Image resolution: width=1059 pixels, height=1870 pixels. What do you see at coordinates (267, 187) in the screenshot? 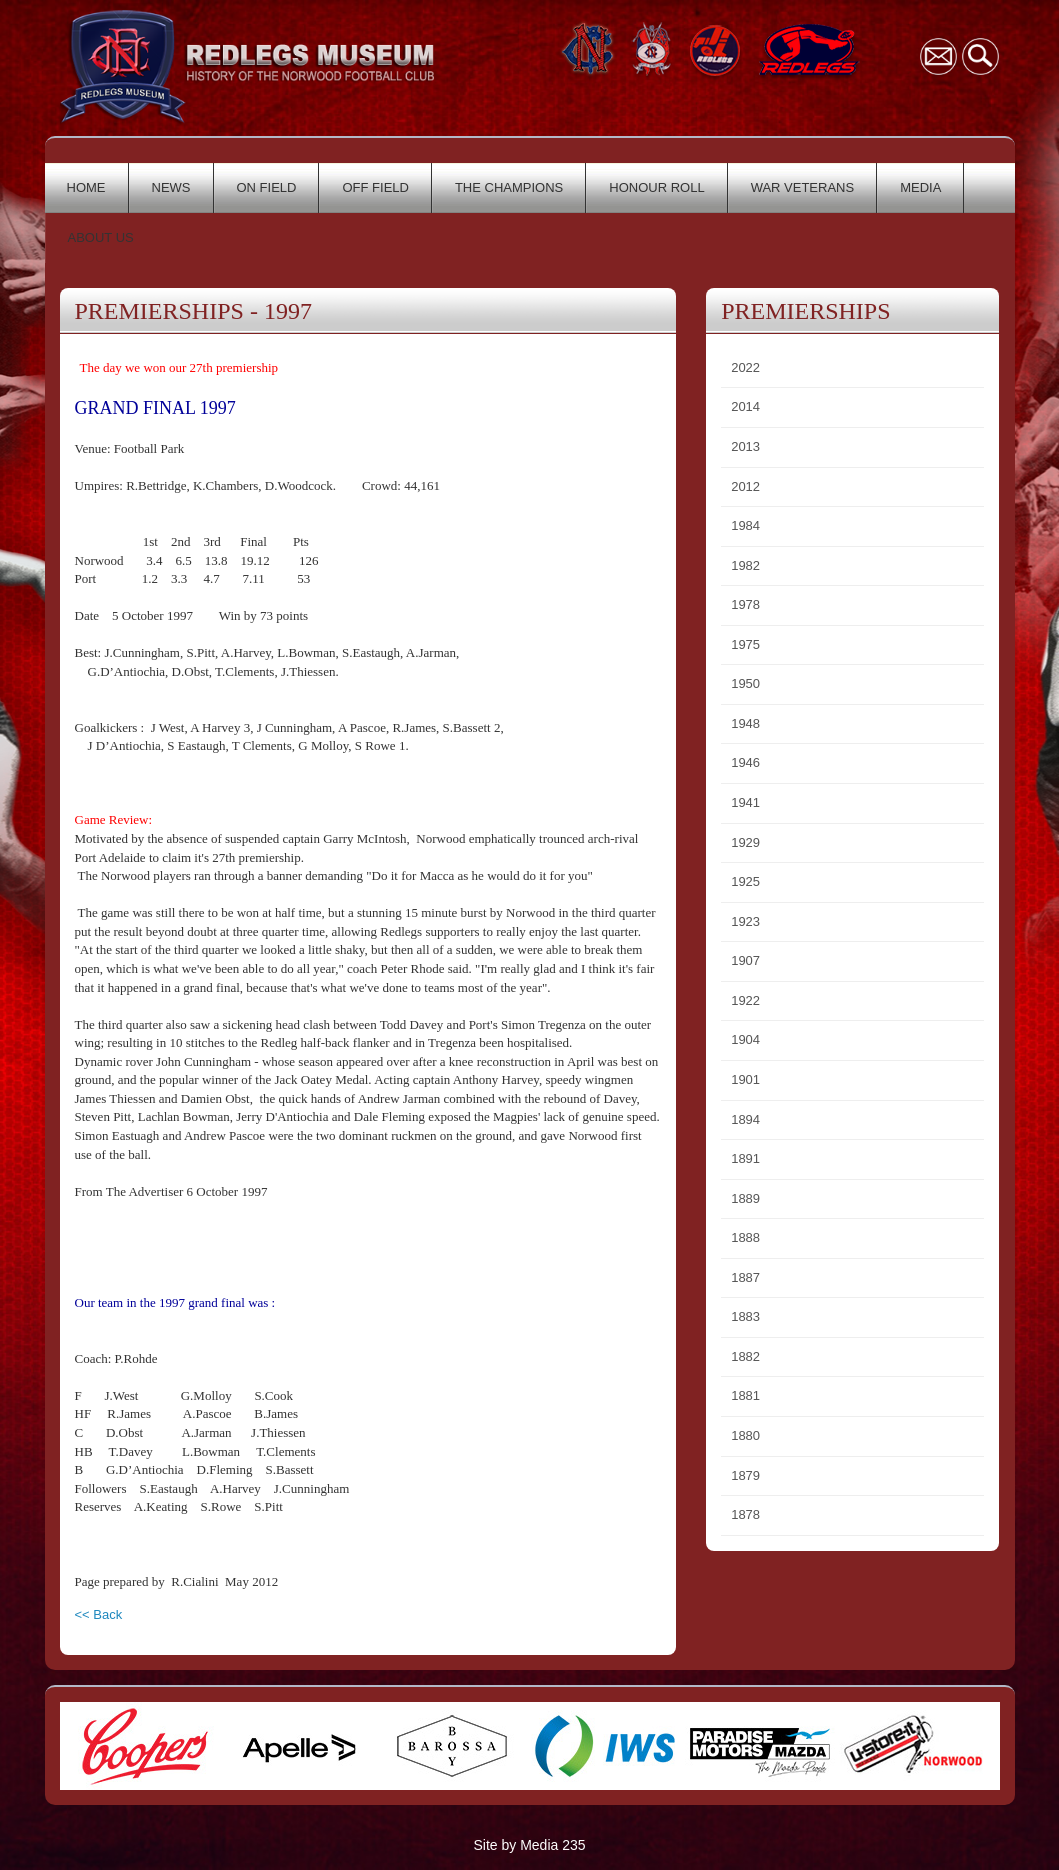
I see `ON FIELD` at bounding box center [267, 187].